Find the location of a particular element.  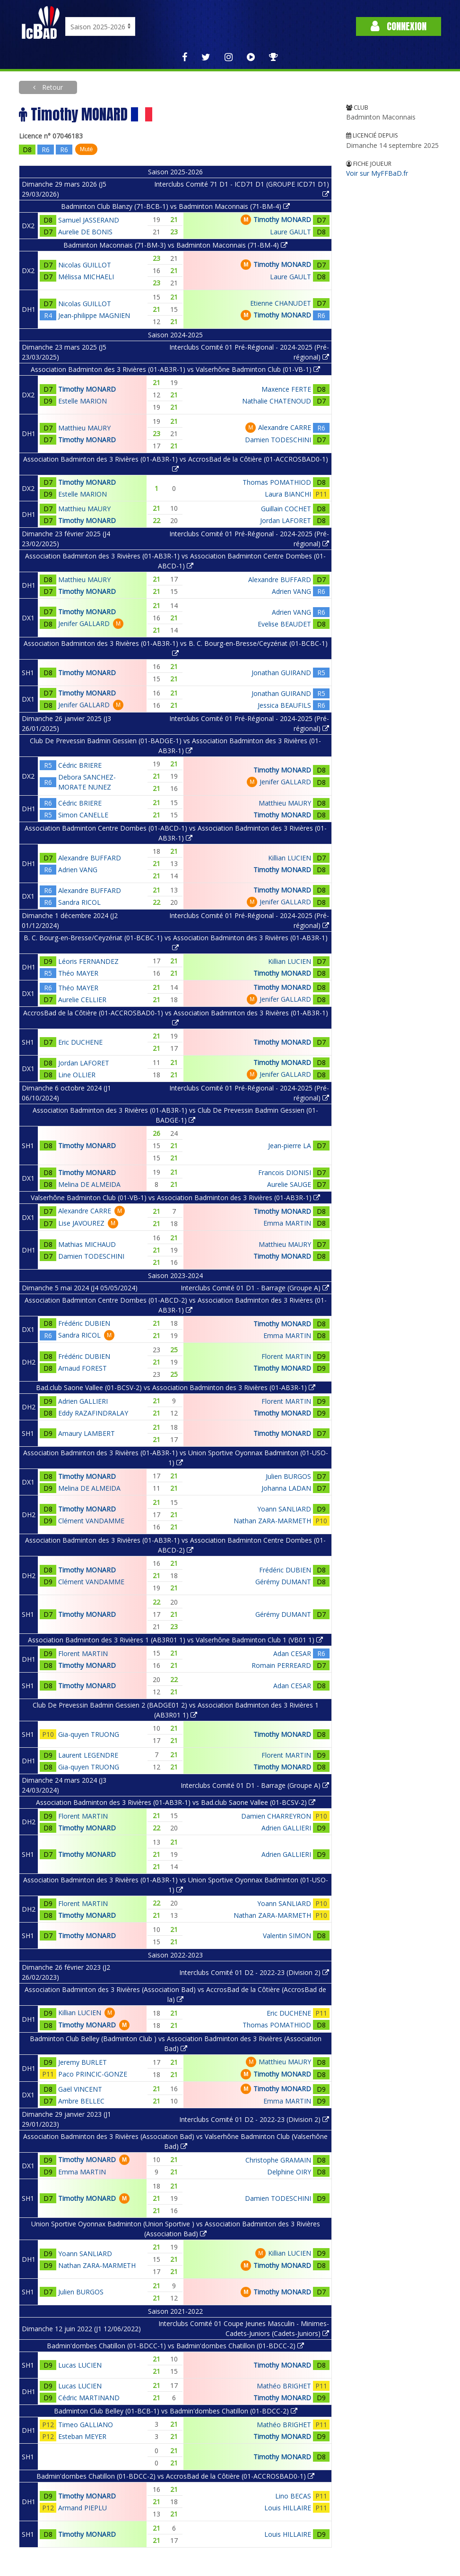

Badminton Club Belley (Badminton Club ) vs Association Badminton des 3 Rivières (Association Bad) is located at coordinates (175, 2043).